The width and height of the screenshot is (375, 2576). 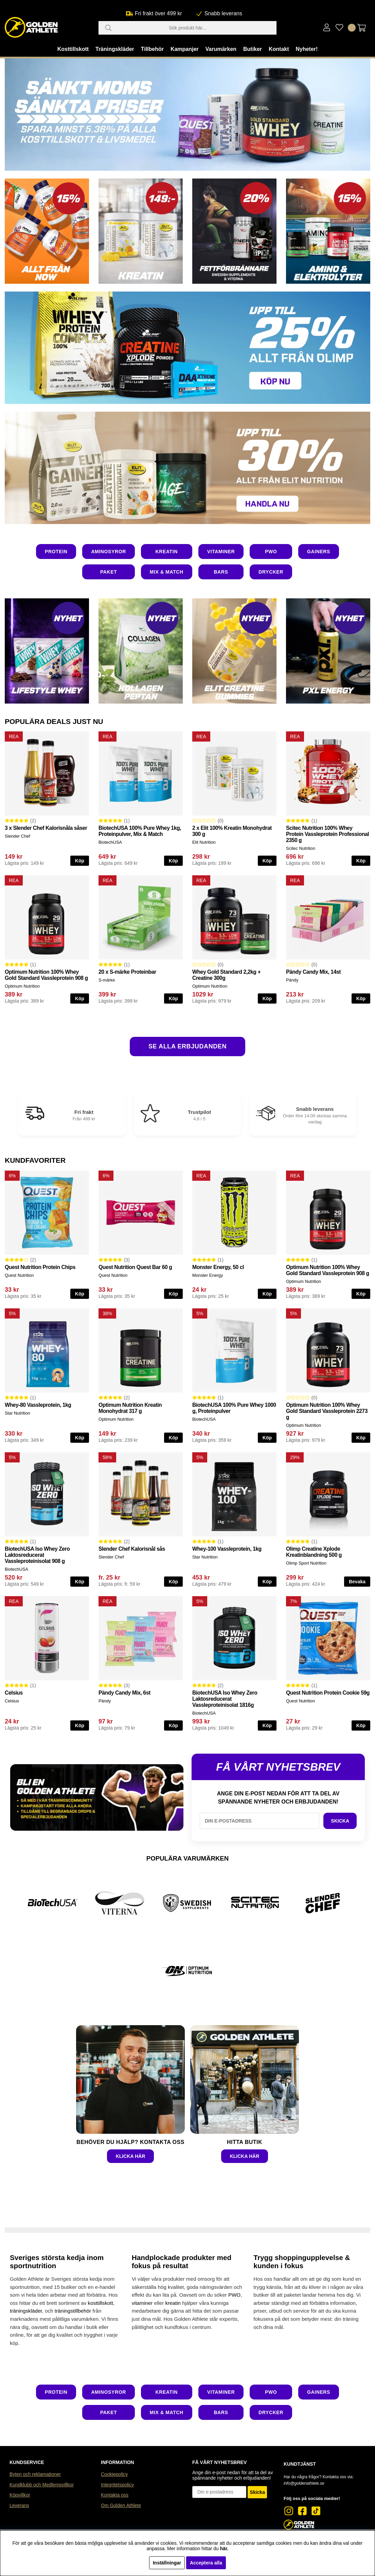 I want to click on KREATIN, so click(x=167, y=551).